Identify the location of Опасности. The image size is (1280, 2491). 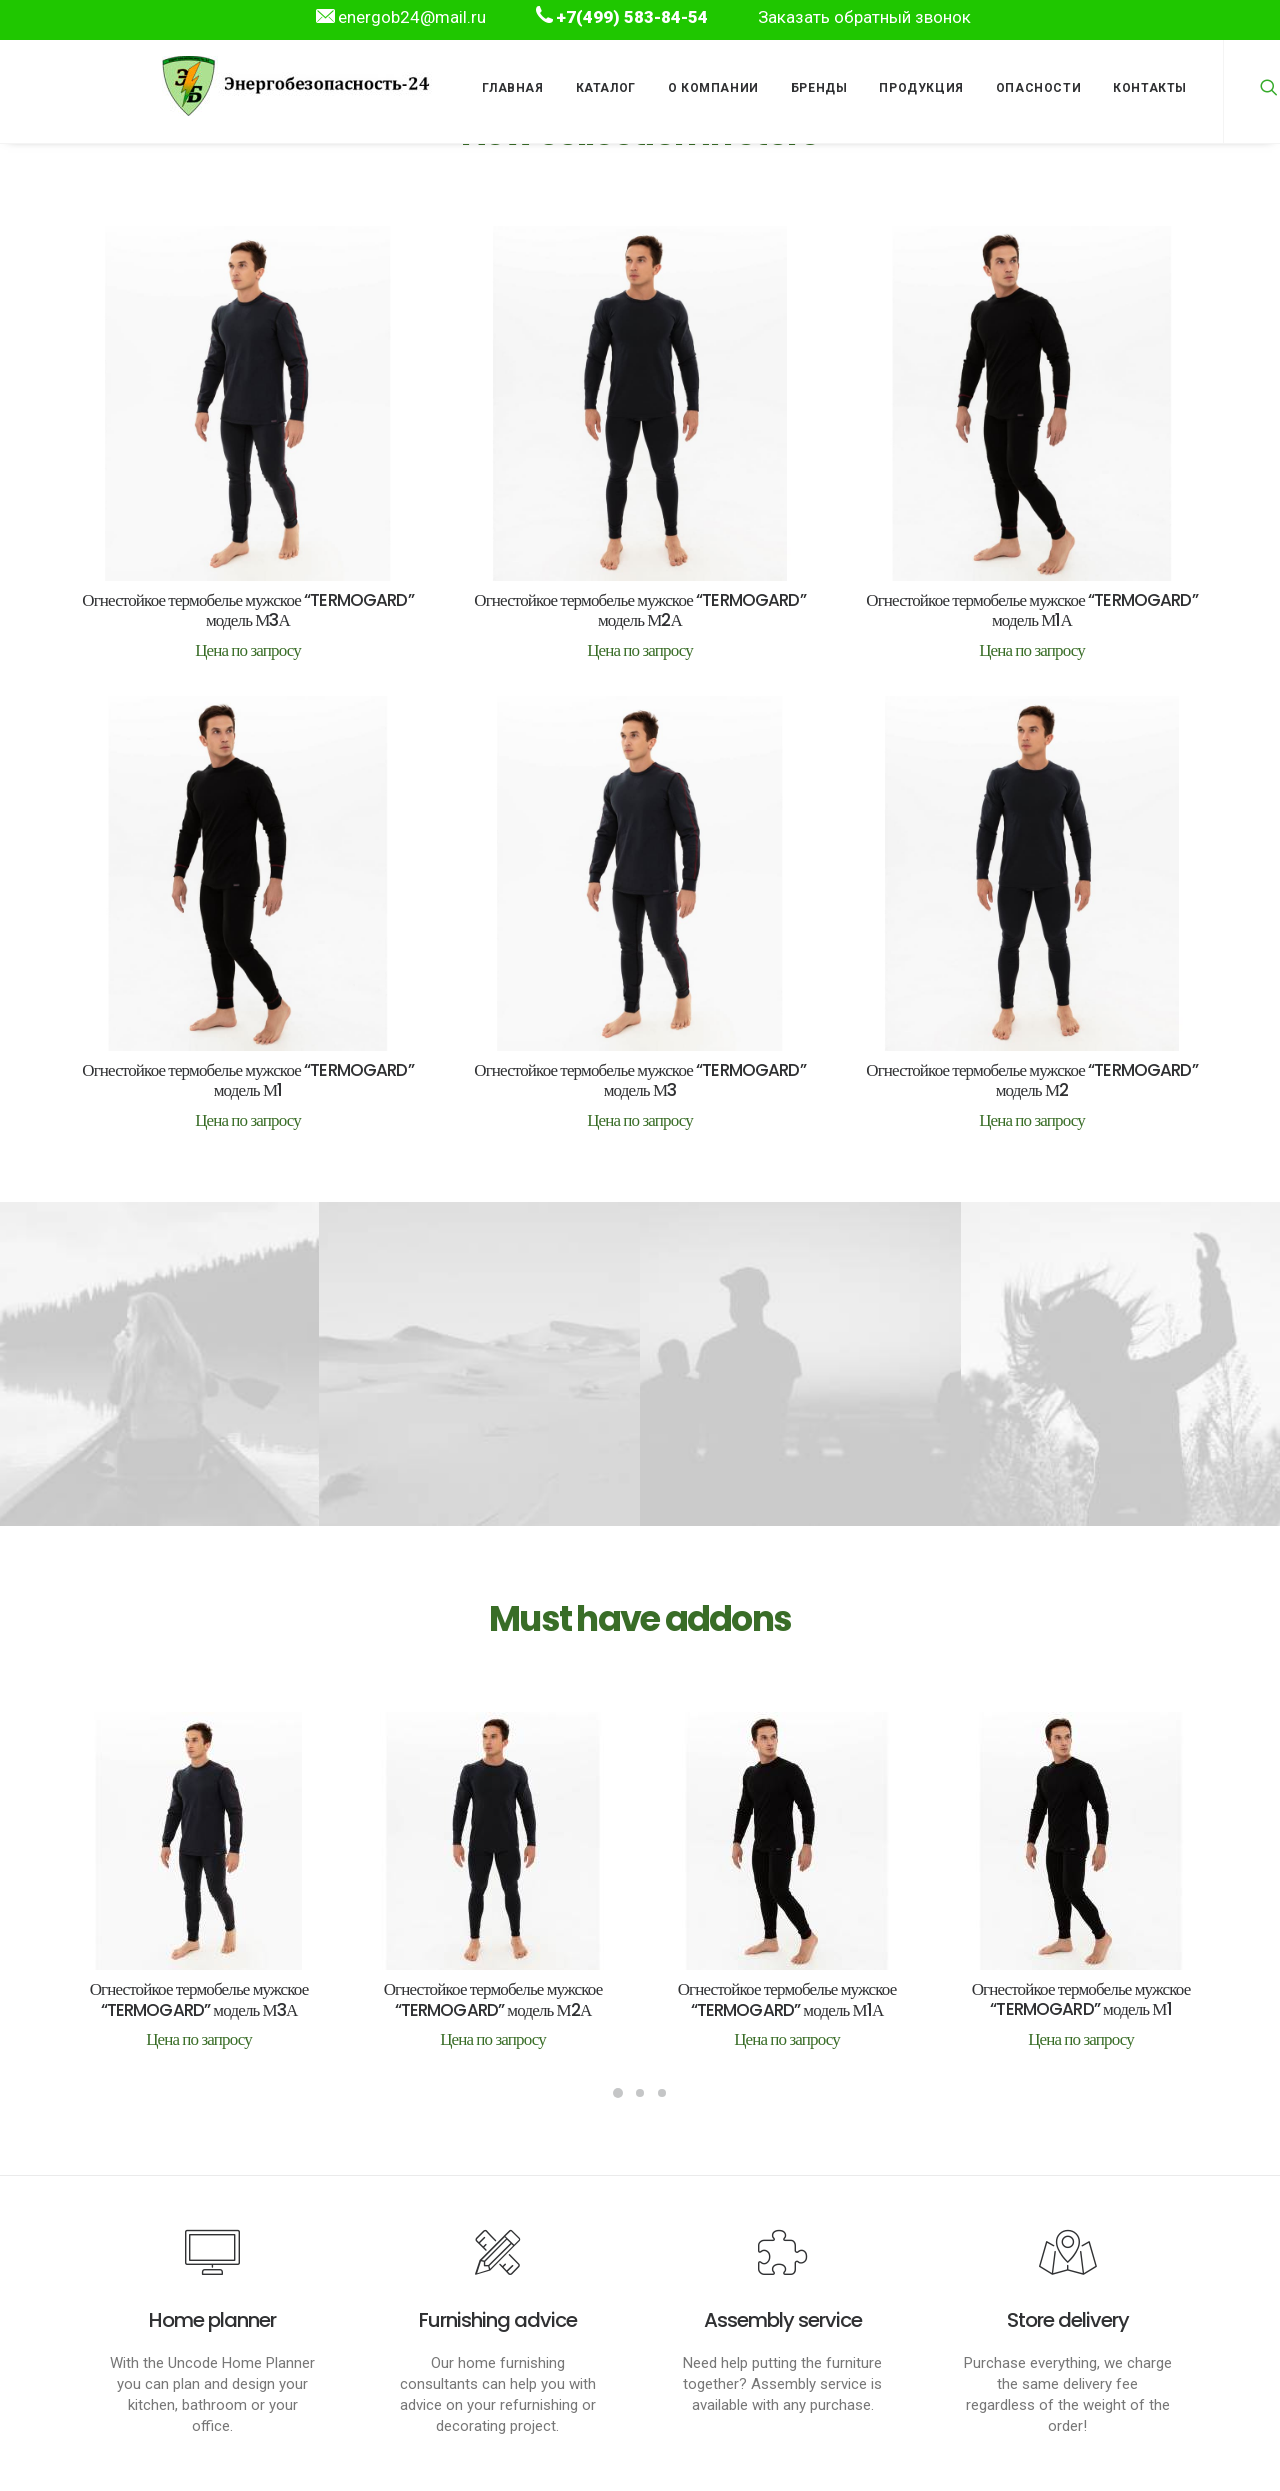
(1038, 88).